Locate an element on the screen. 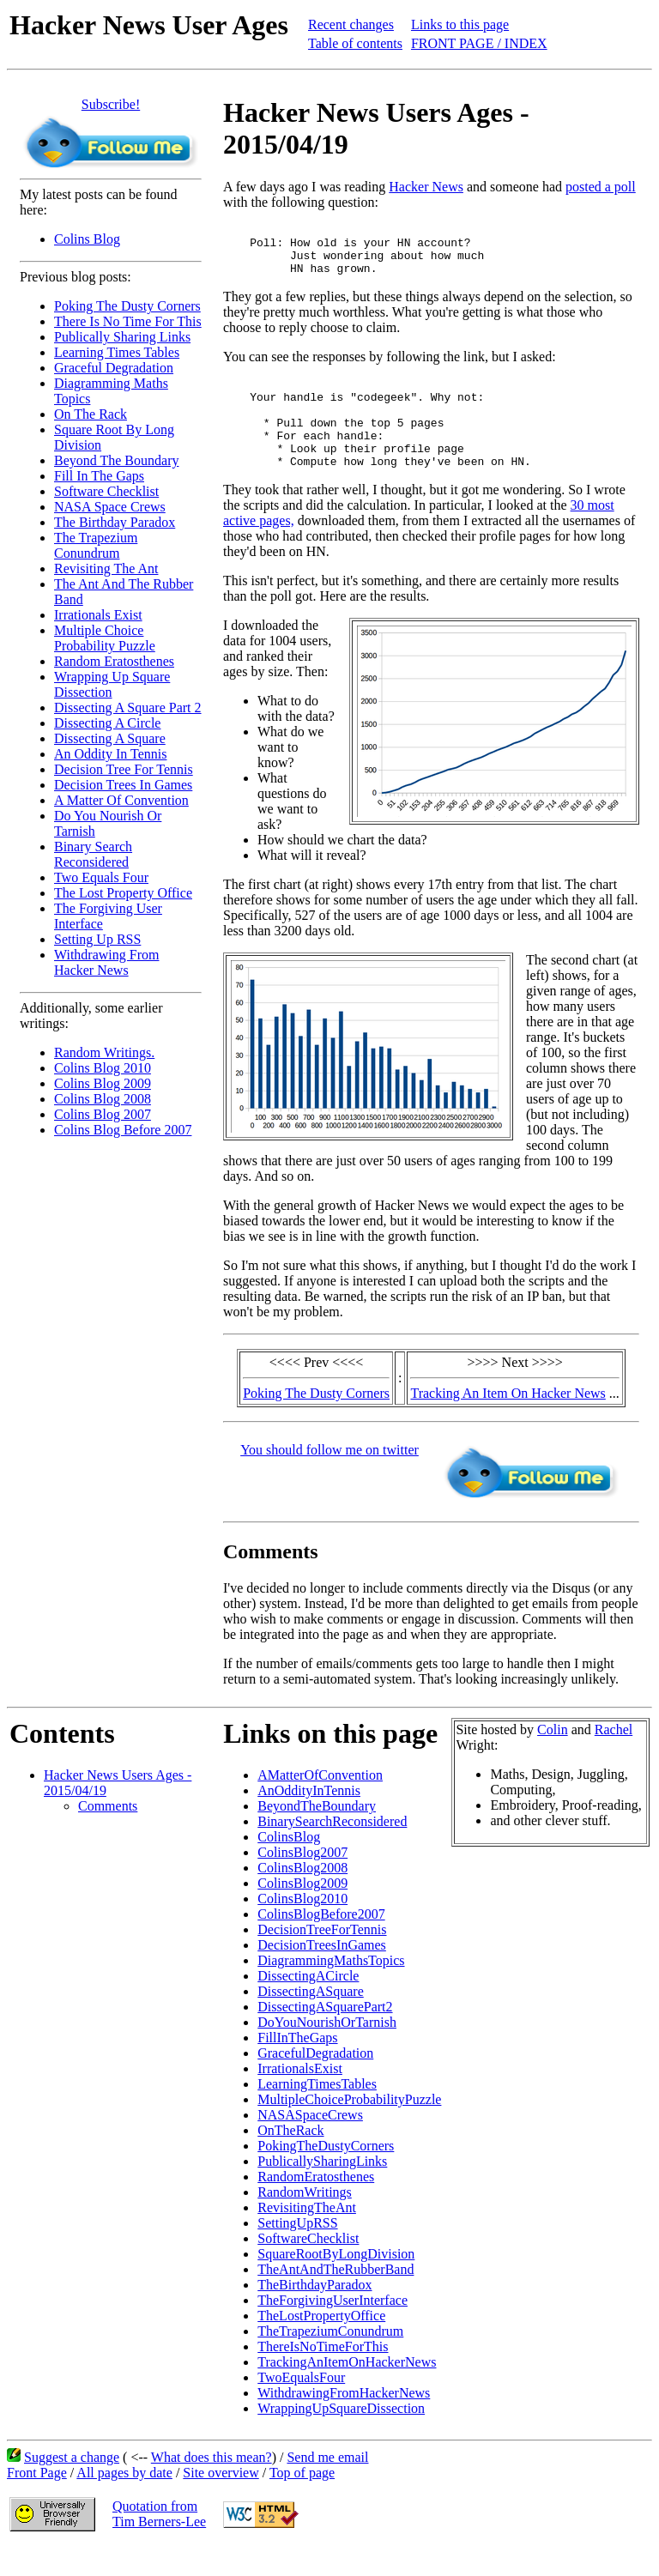  FillInTheGaps is located at coordinates (297, 2066).